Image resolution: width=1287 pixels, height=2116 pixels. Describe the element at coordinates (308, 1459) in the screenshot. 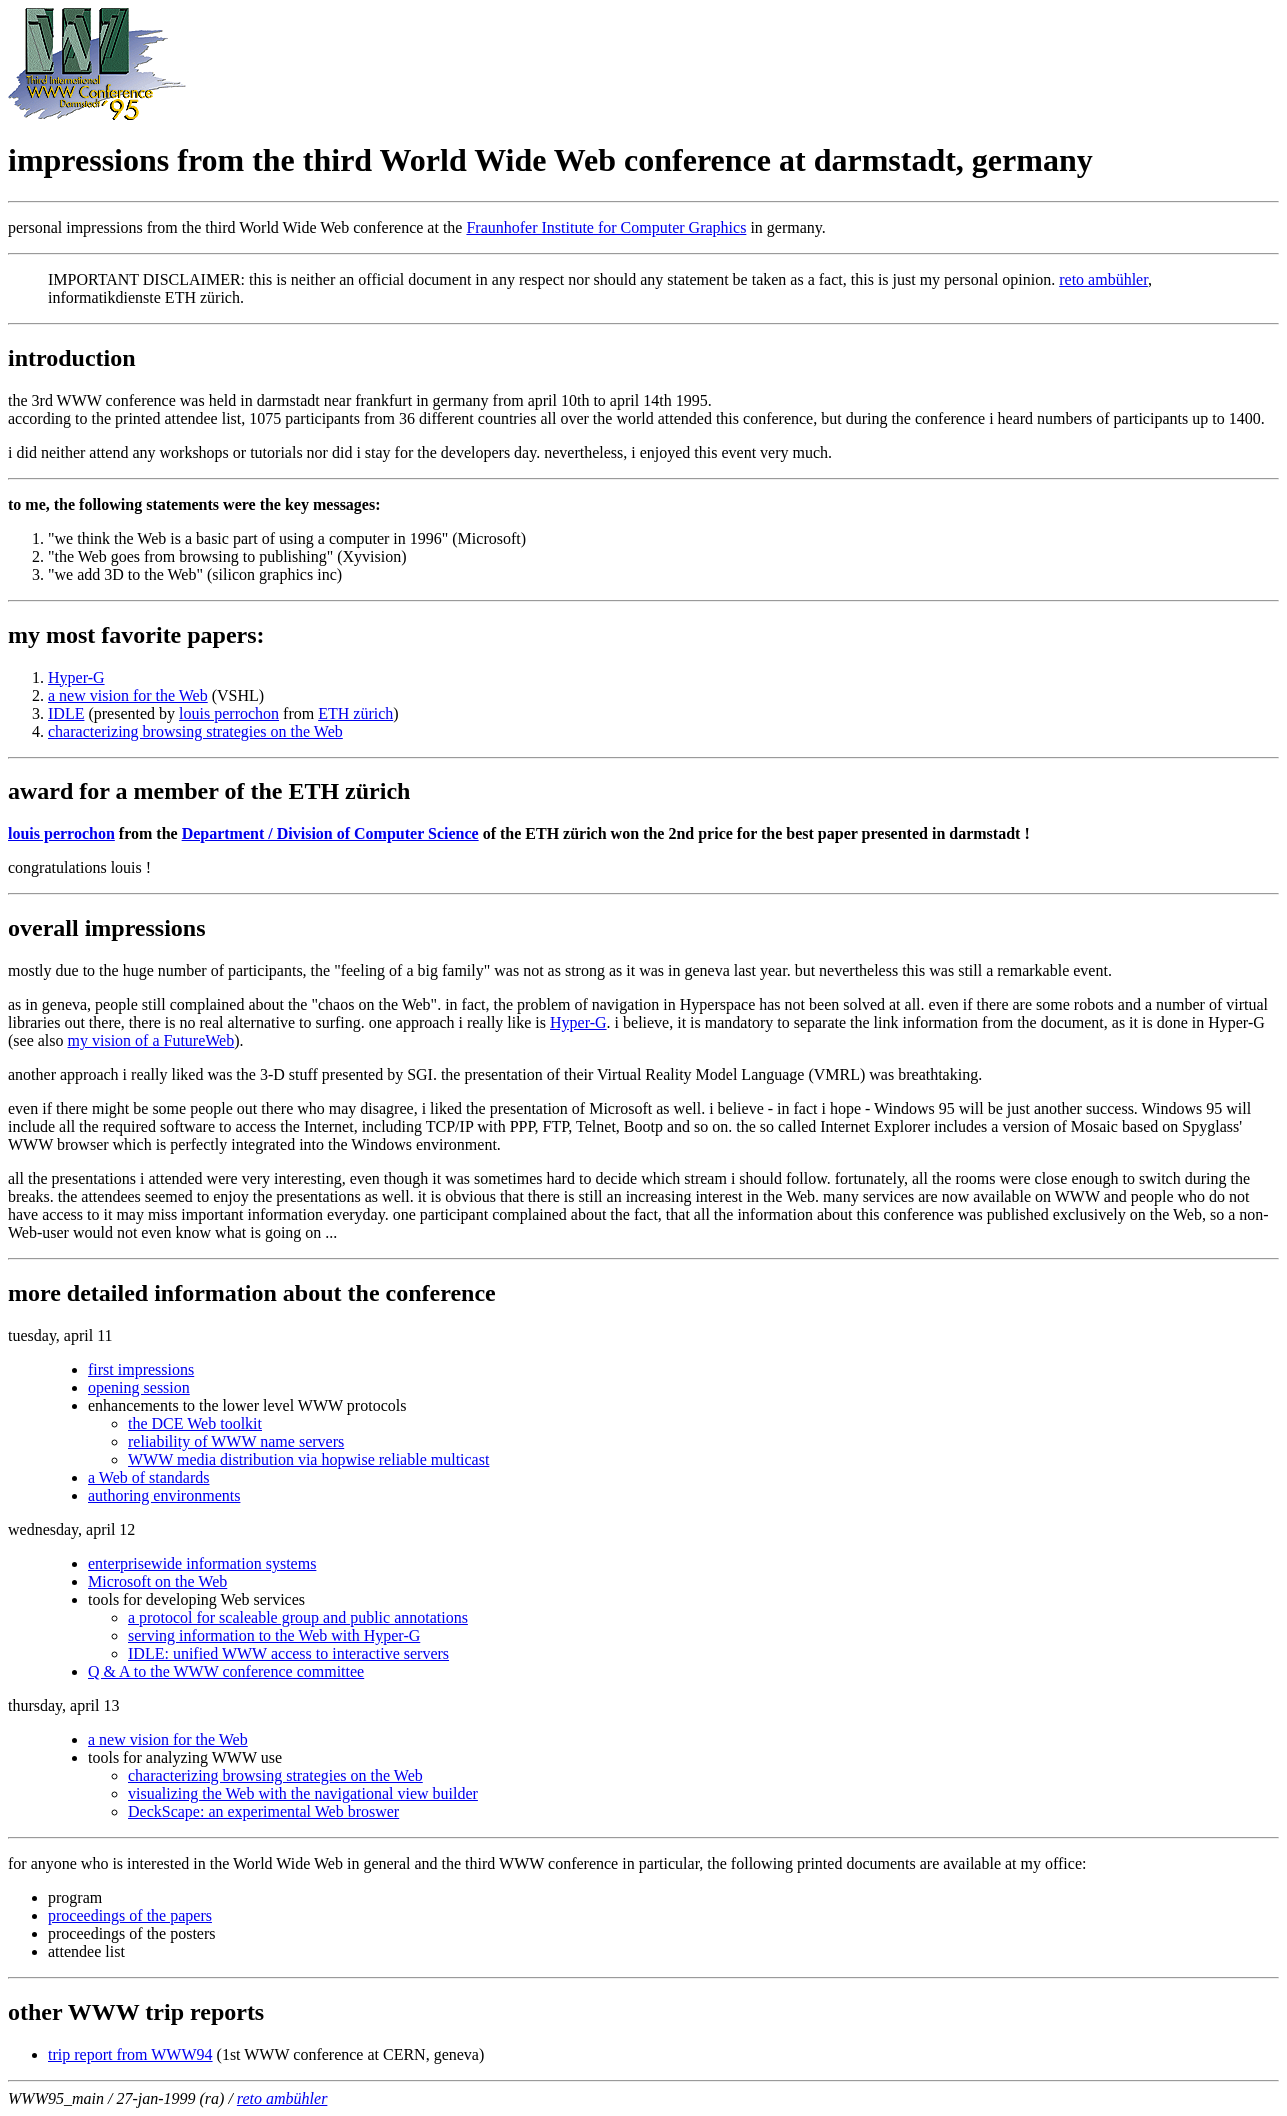

I see `WWW media distribution via hopwise reliable multicast` at that location.